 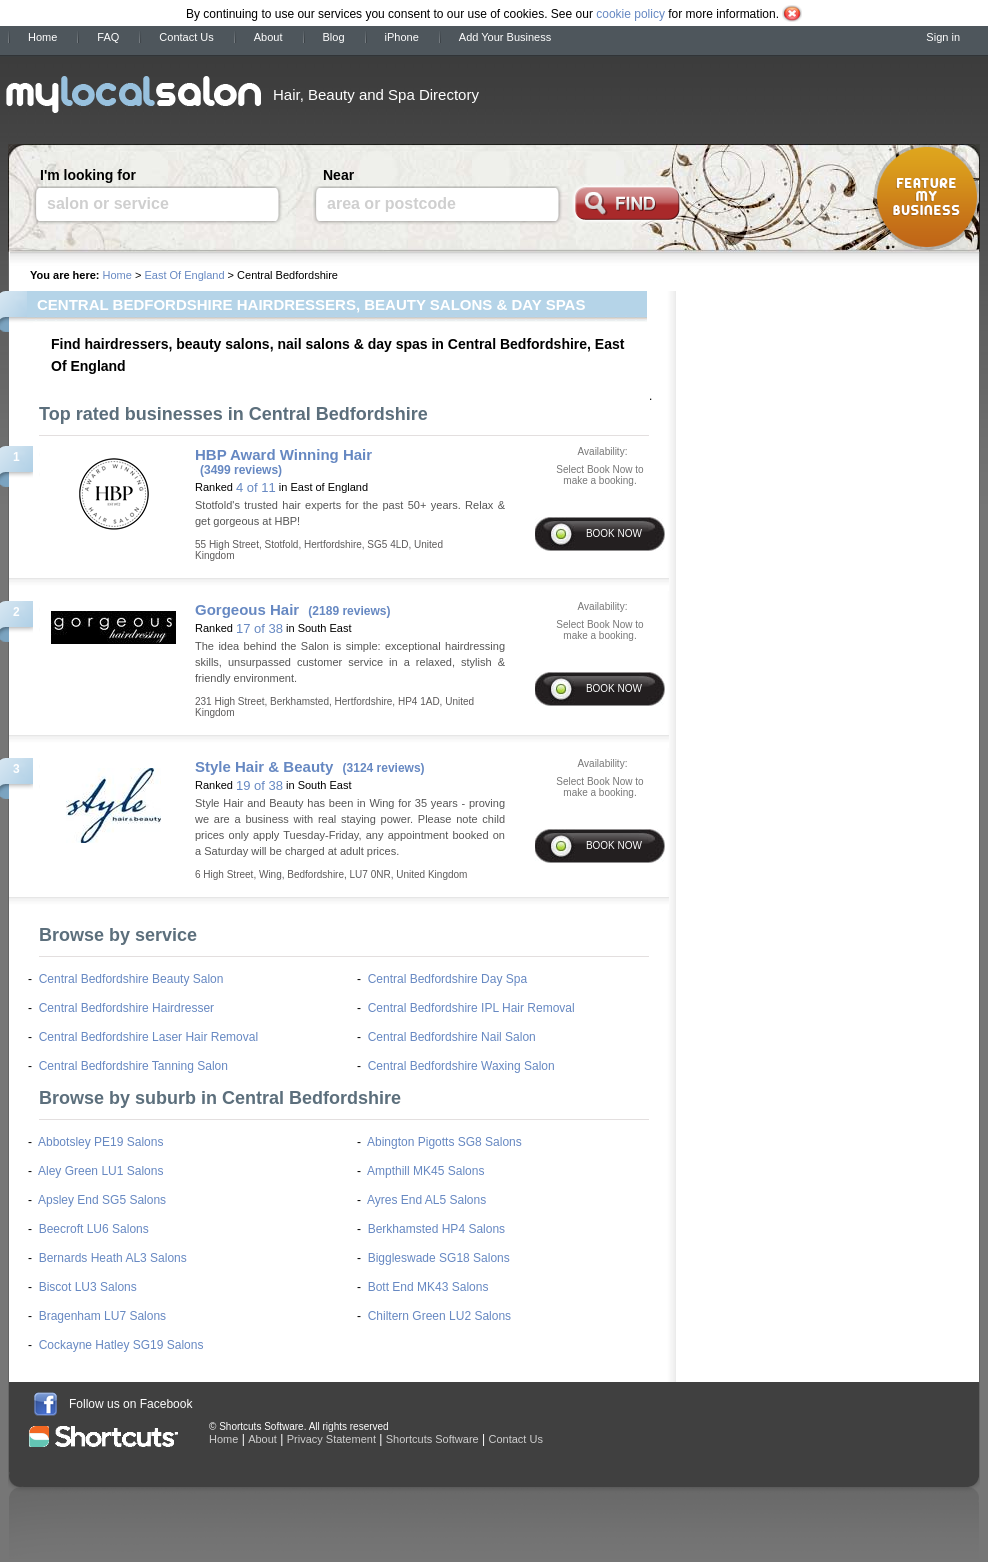 I want to click on Central Bedfordshire Tanning Salon, so click(x=133, y=1066).